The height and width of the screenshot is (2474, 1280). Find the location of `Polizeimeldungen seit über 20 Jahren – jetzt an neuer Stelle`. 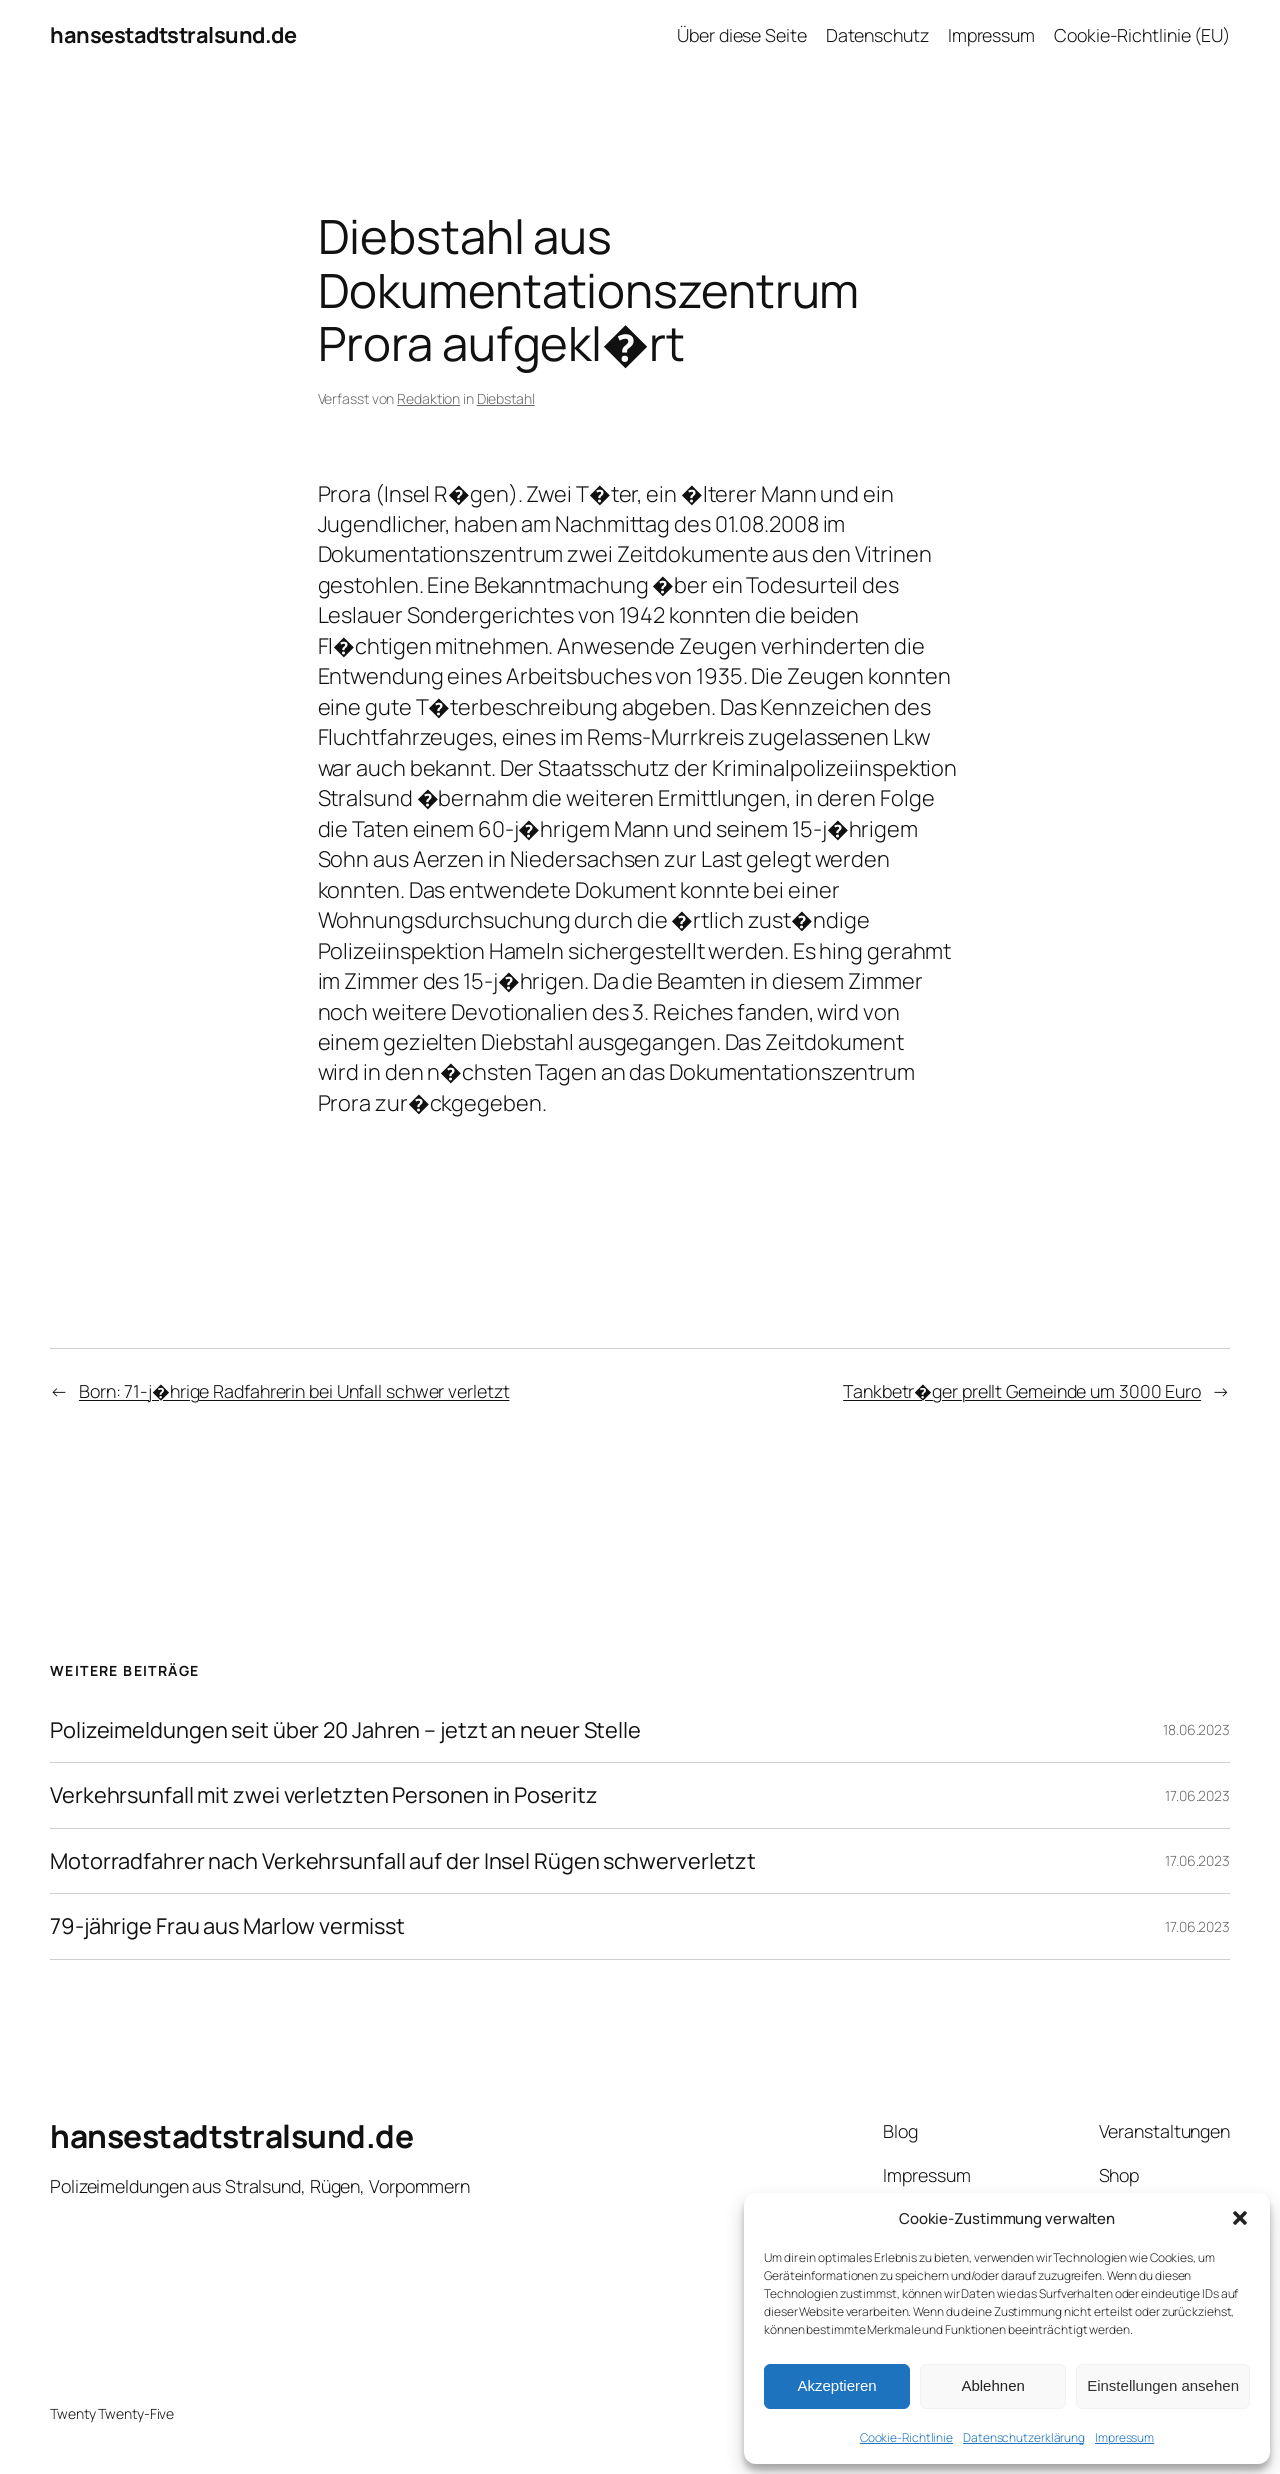

Polizeimeldungen seit über 20 Jahren – jetzt an neuer Stelle is located at coordinates (345, 1730).